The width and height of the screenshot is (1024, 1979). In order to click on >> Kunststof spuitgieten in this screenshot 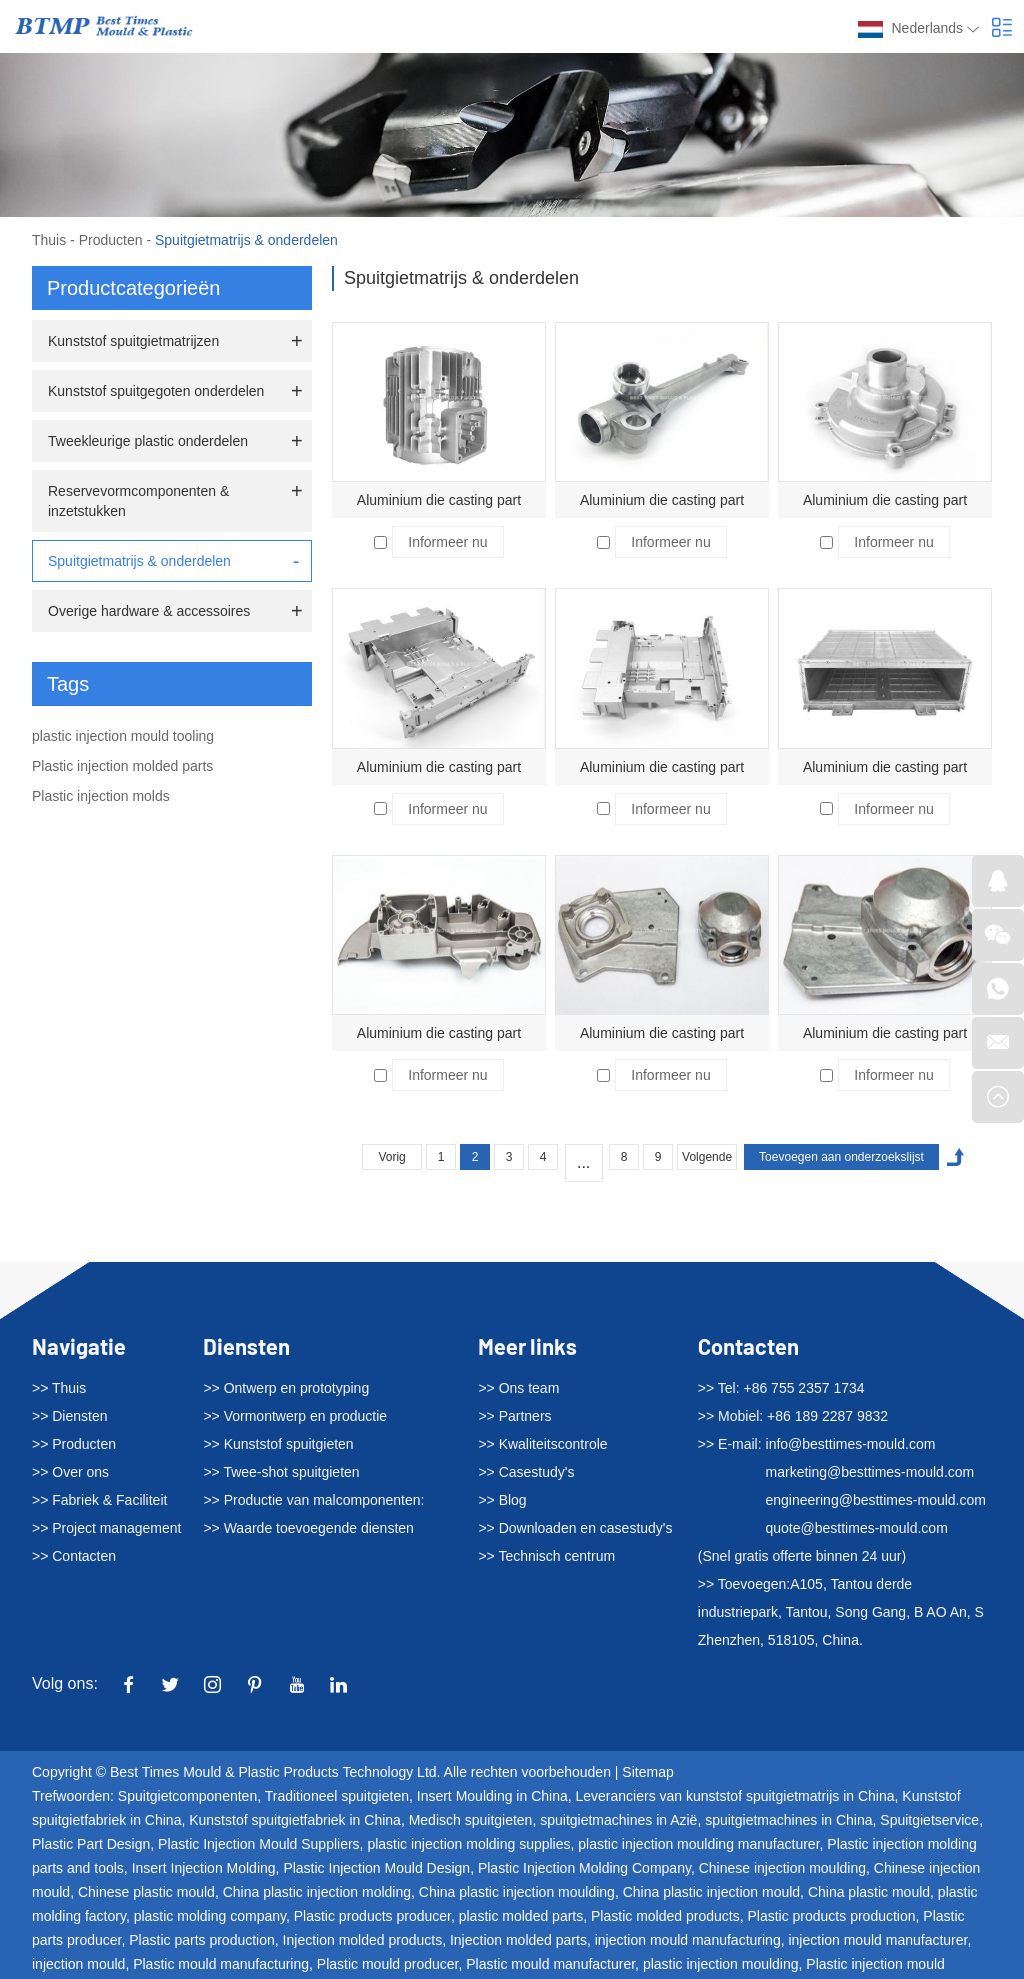, I will do `click(278, 1444)`.